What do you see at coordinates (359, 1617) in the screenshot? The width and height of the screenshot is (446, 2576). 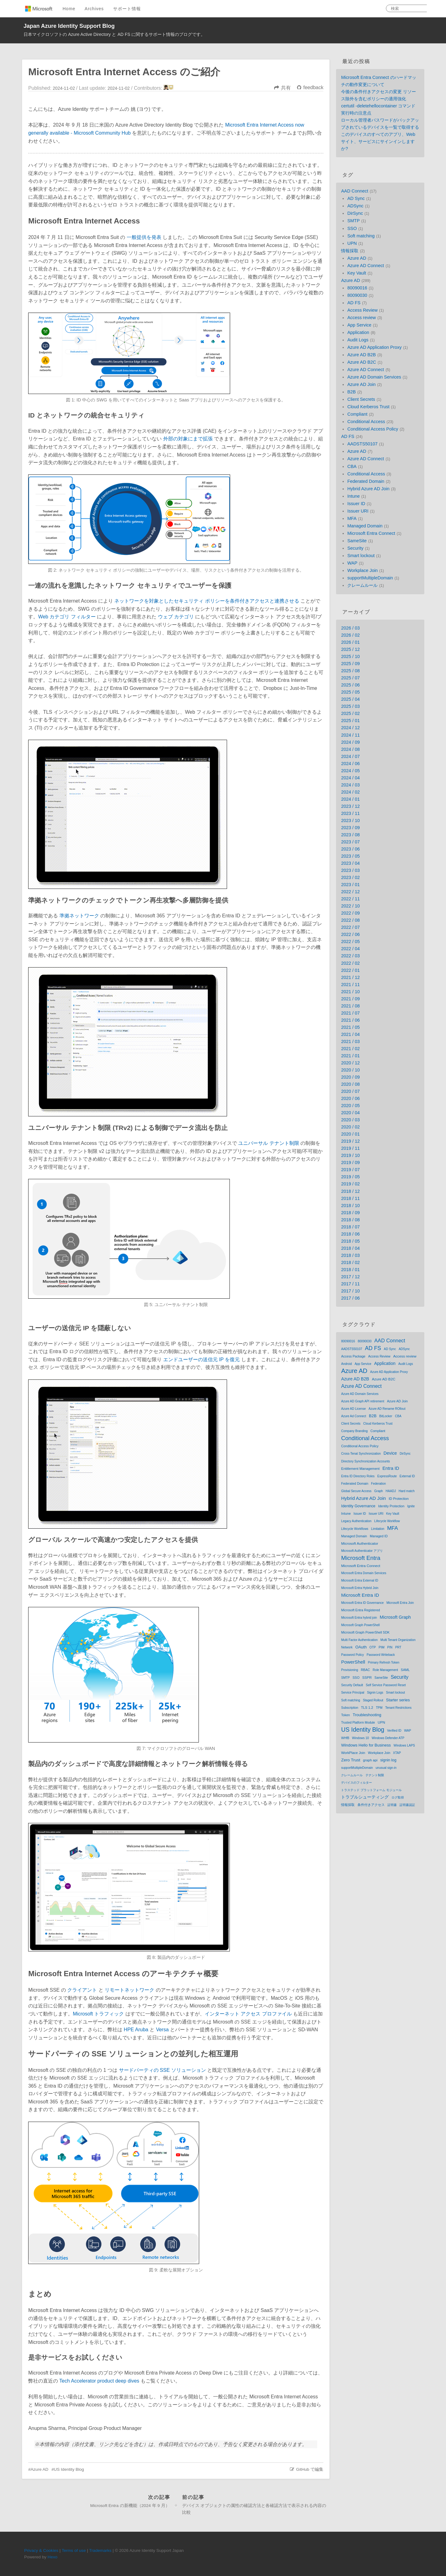 I see `Microsoft Entra hybrid join` at bounding box center [359, 1617].